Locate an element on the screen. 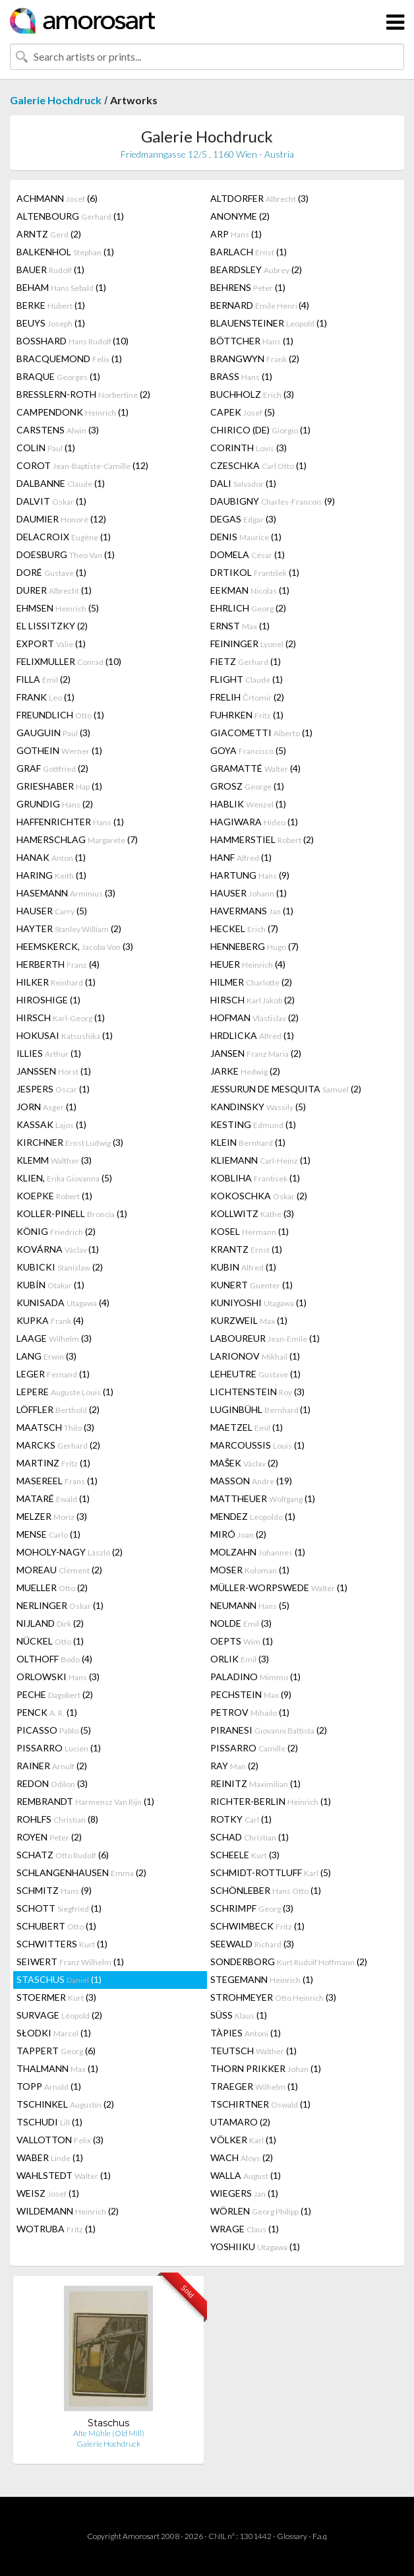 The width and height of the screenshot is (414, 2576). CORINTH (3) is located at coordinates (248, 447).